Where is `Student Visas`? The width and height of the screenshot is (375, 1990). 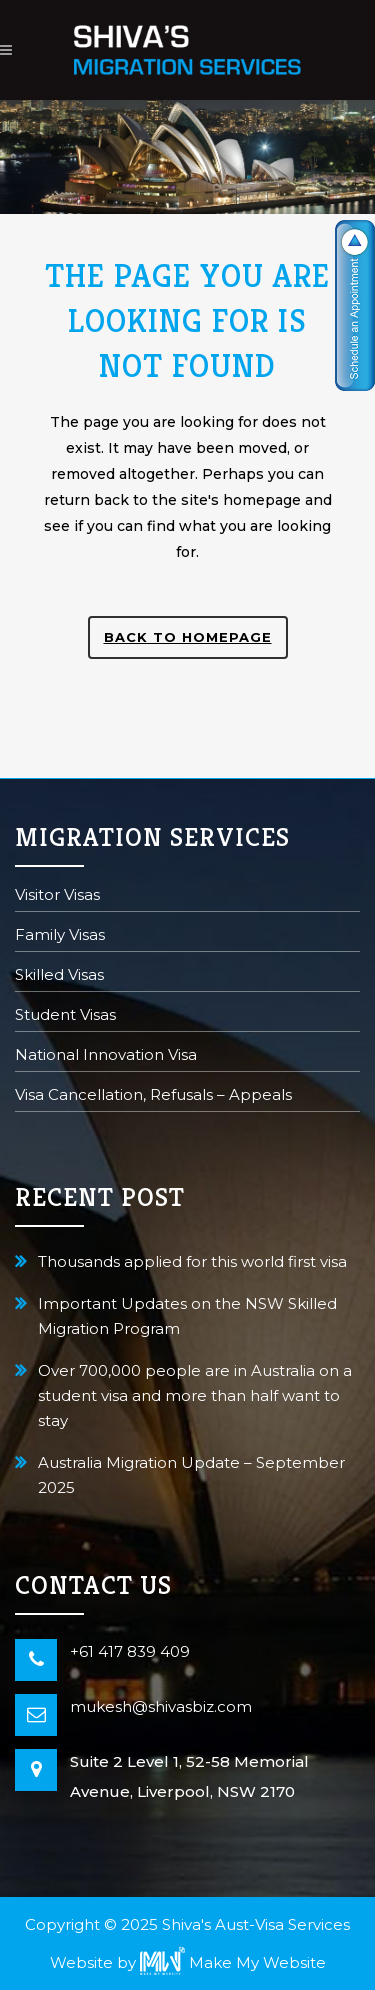
Student Visas is located at coordinates (65, 1016).